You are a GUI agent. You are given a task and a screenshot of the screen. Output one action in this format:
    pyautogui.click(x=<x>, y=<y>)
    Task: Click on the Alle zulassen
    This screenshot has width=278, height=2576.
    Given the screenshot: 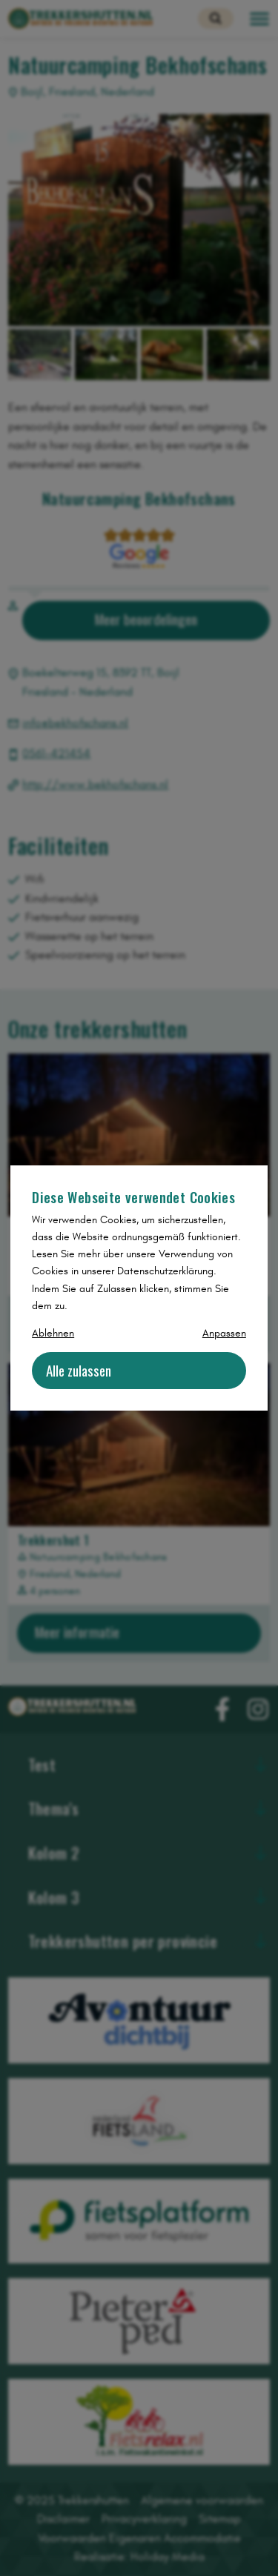 What is the action you would take?
    pyautogui.click(x=78, y=1370)
    